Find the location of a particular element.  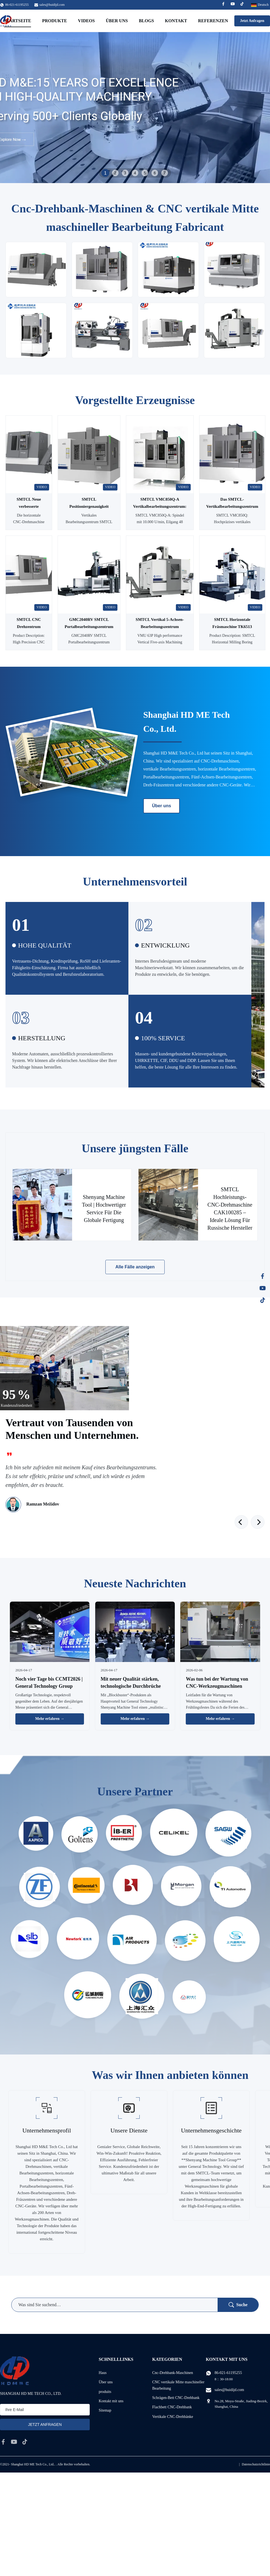

Schrägen-Bett CNC-Drehbank is located at coordinates (175, 2398).